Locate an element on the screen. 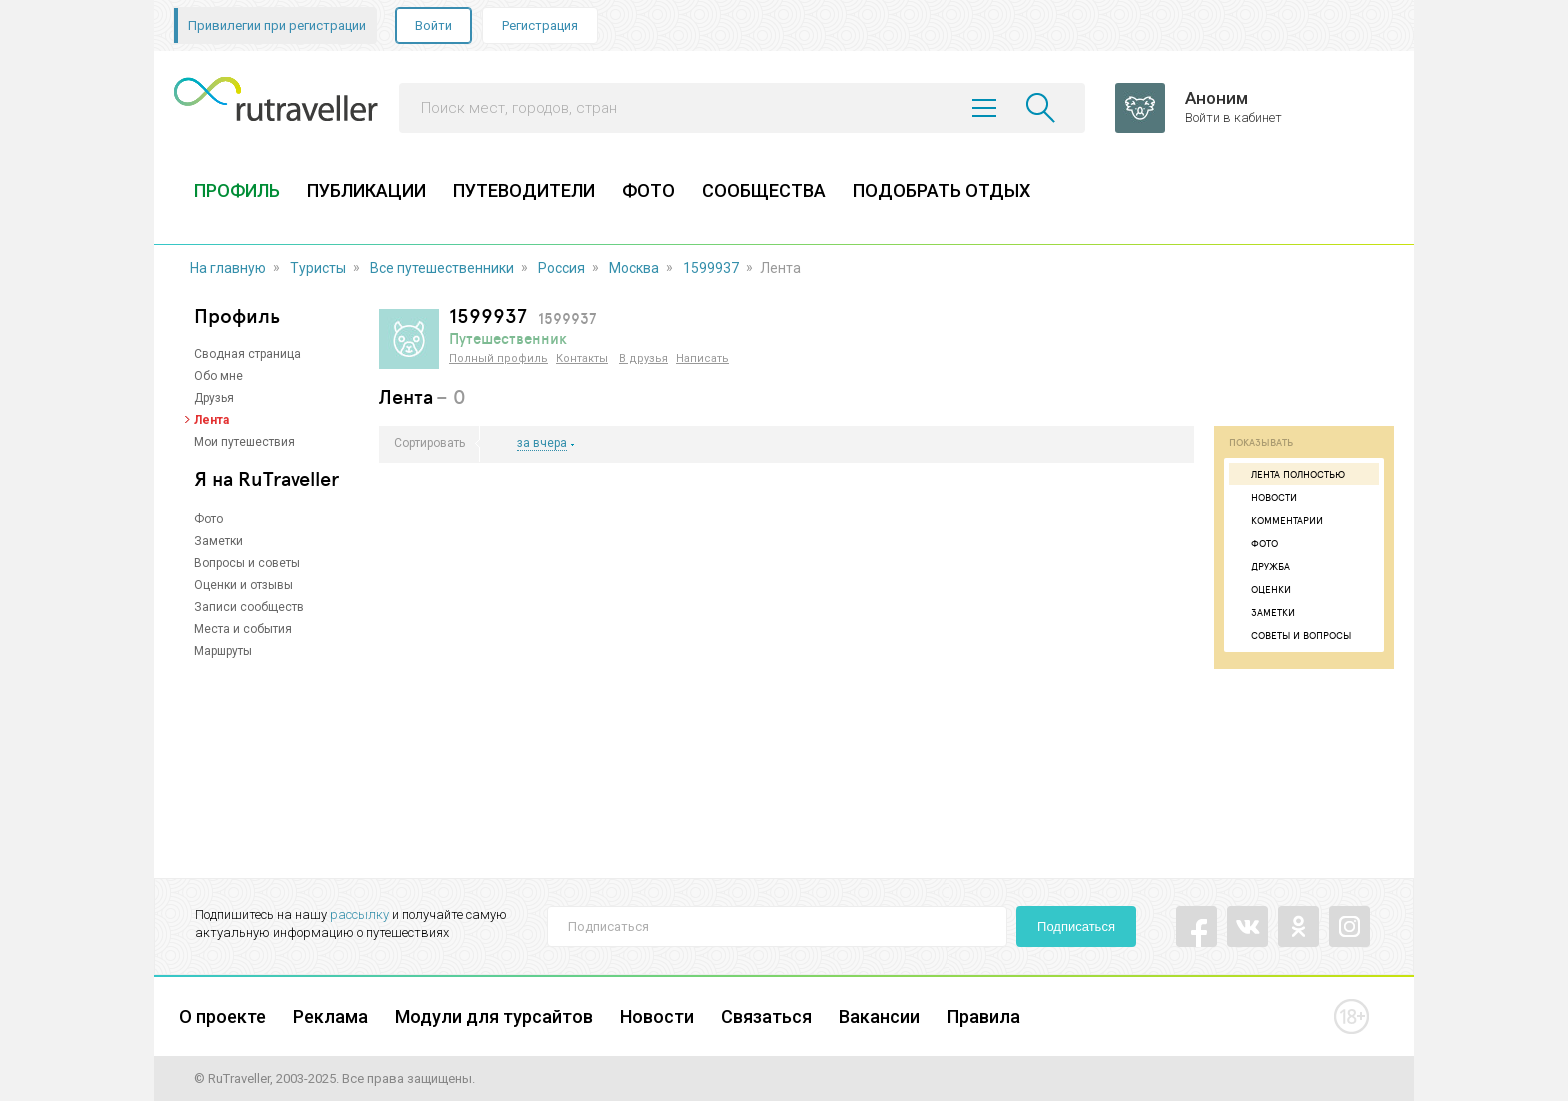 The image size is (1568, 1101). Вакансии is located at coordinates (879, 1016).